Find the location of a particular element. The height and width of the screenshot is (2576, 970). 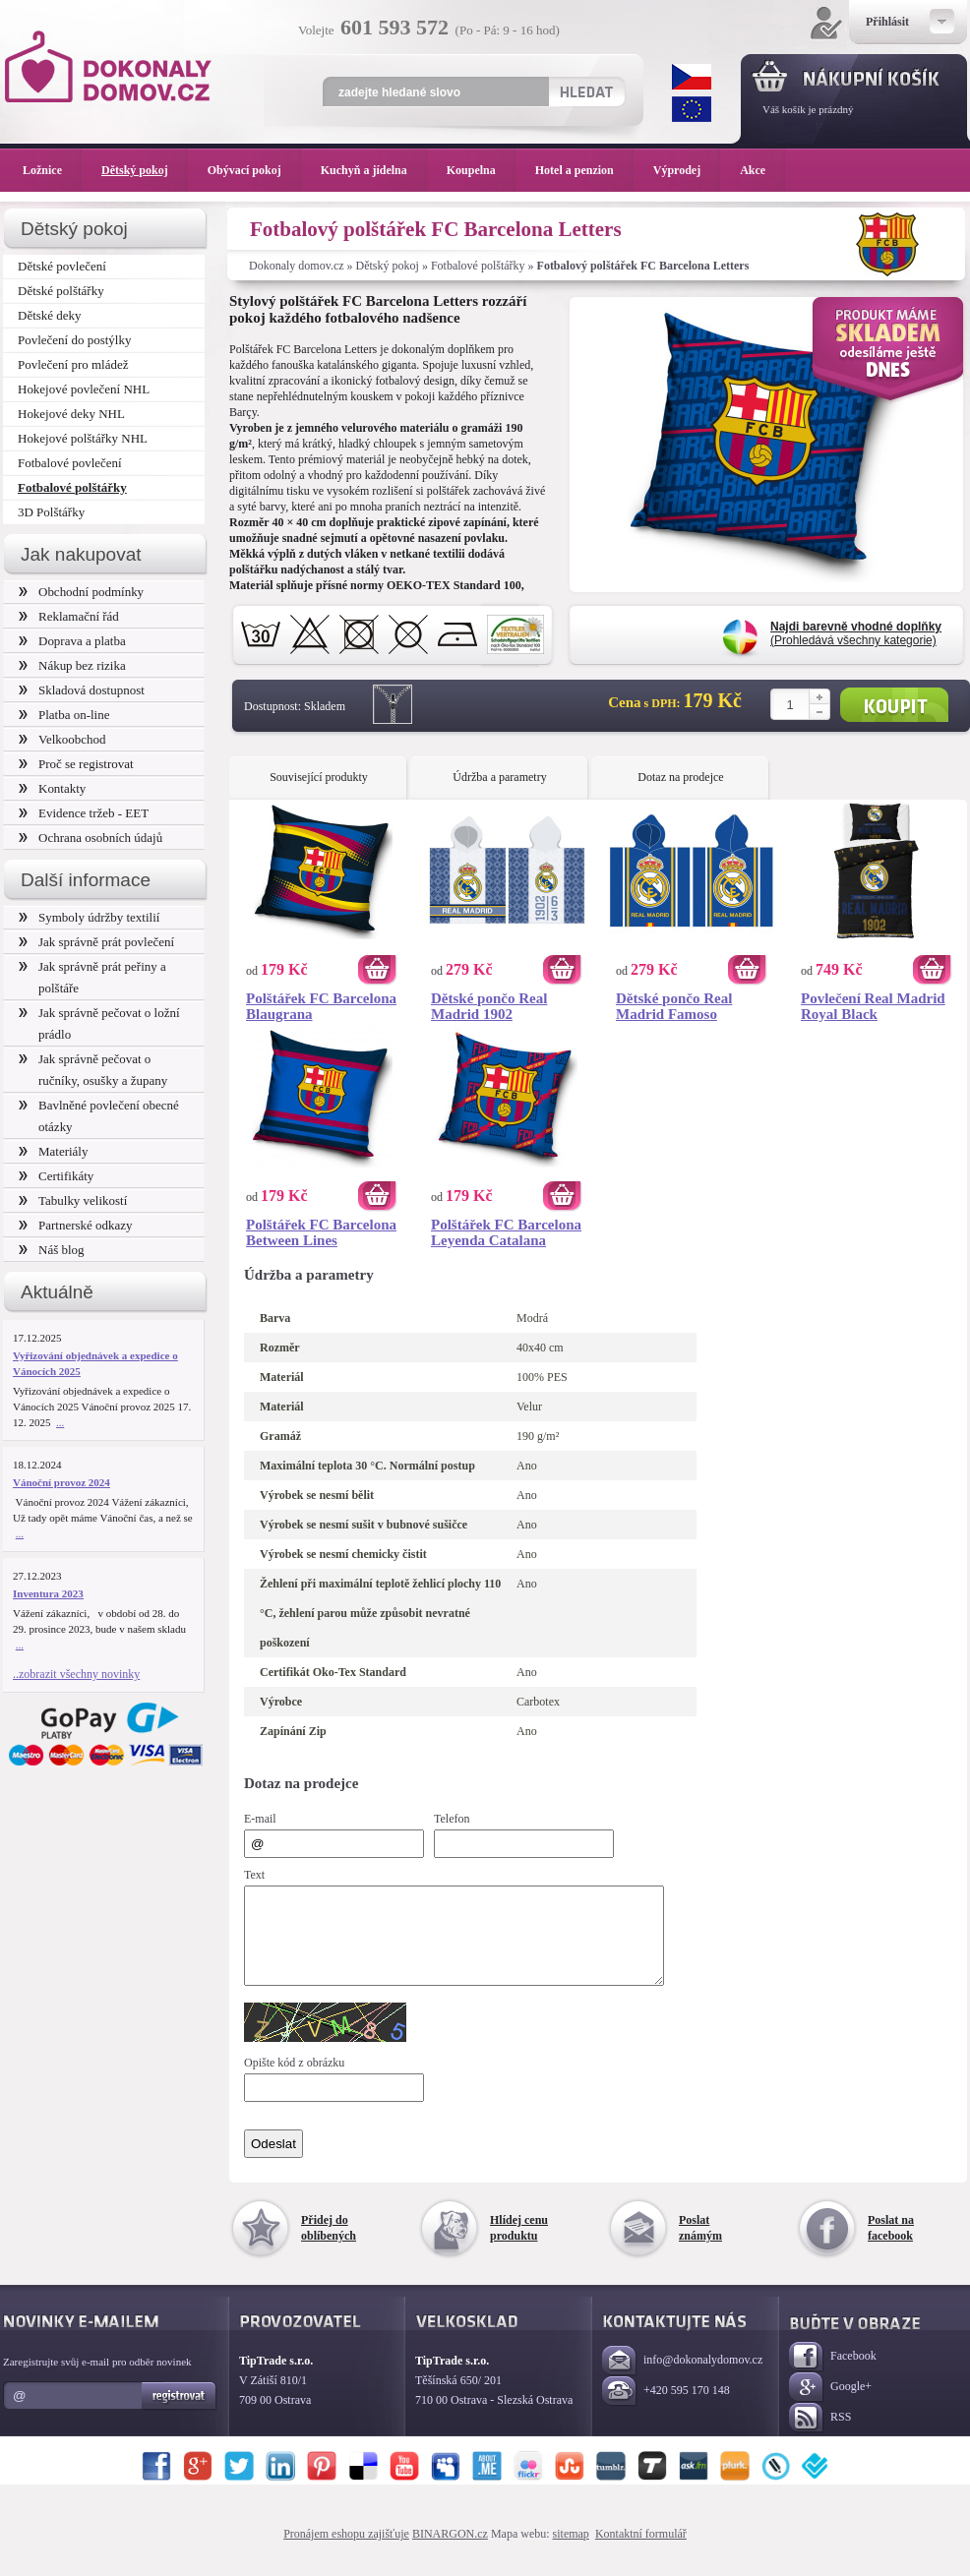

BINARGON.cz is located at coordinates (450, 2551).